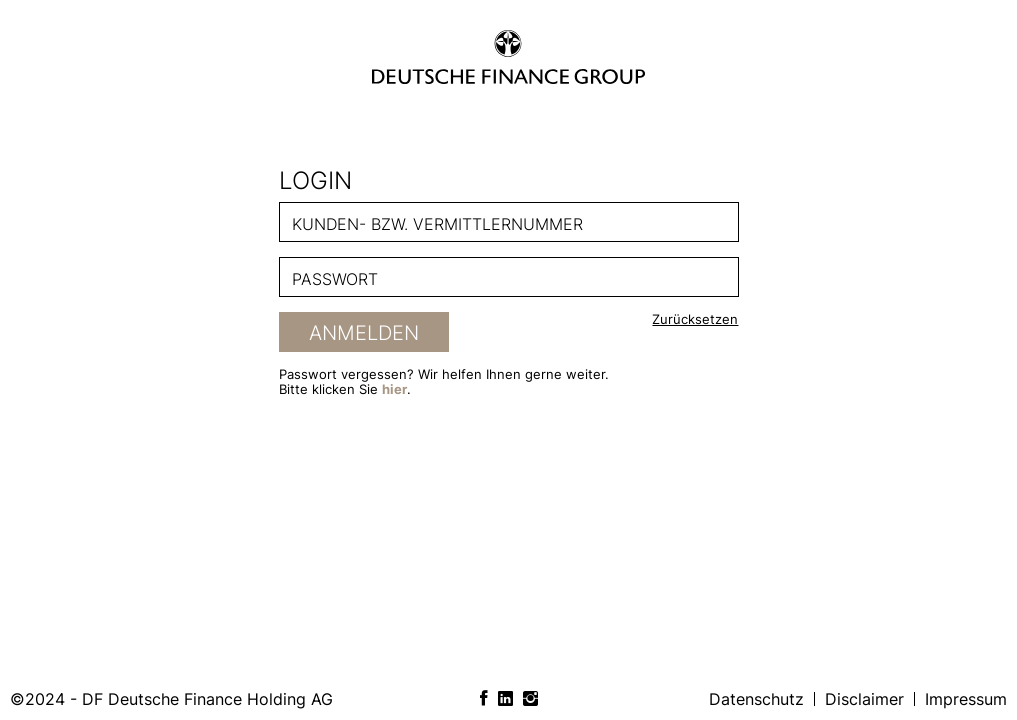 The width and height of the screenshot is (1017, 720). What do you see at coordinates (364, 333) in the screenshot?
I see `Anmelden` at bounding box center [364, 333].